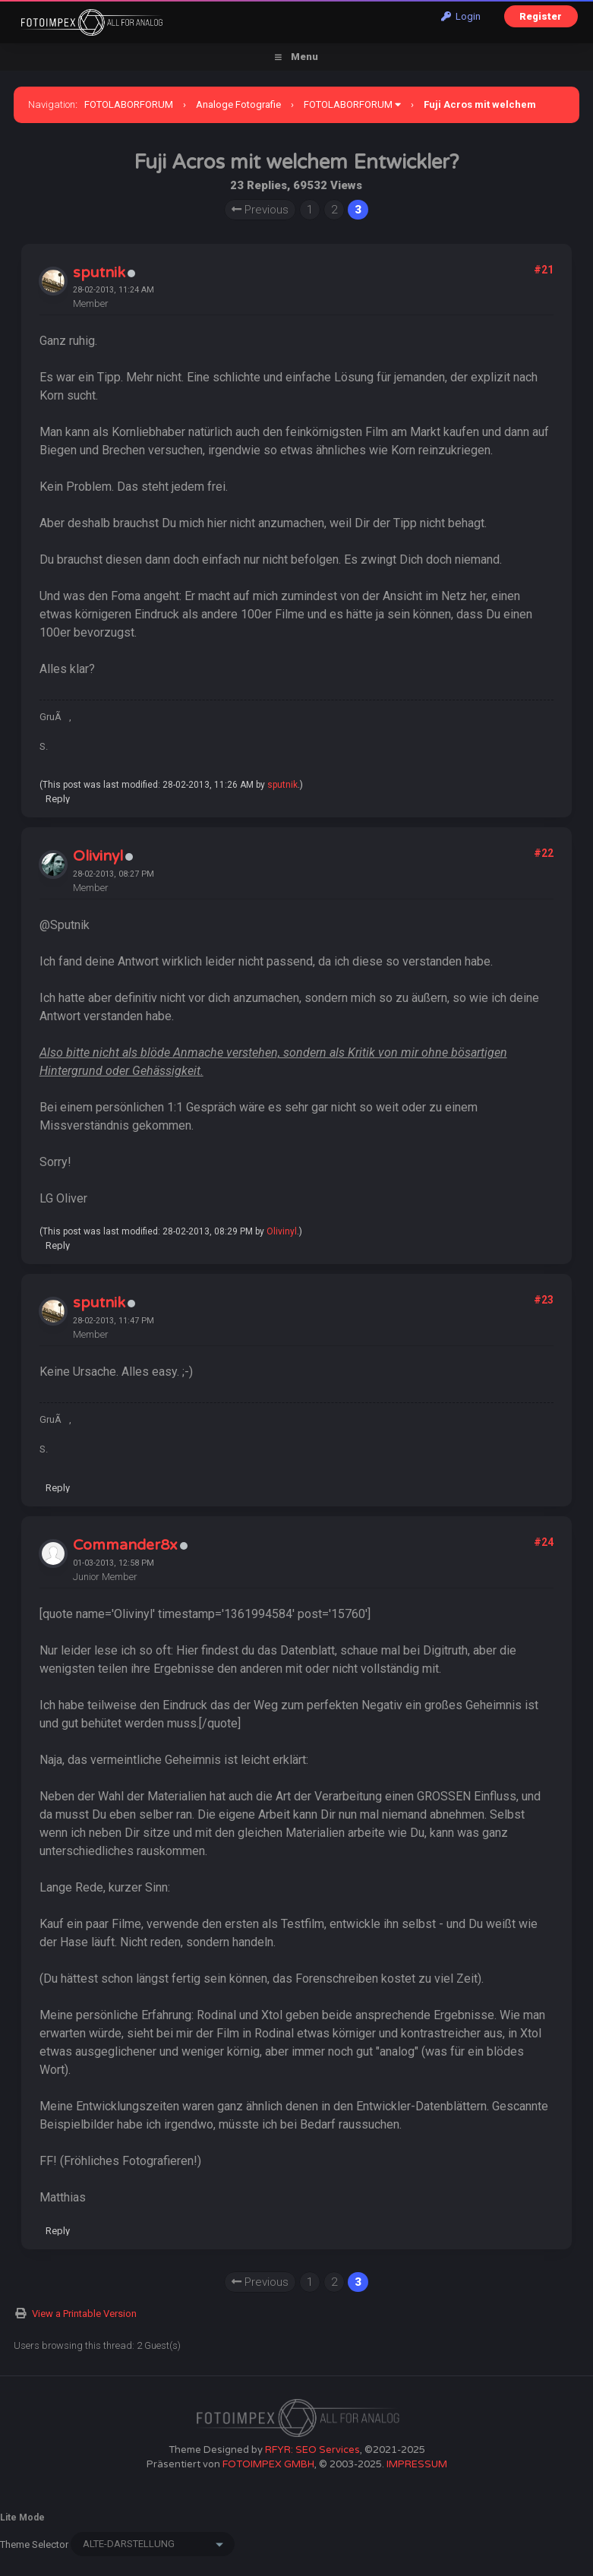 The height and width of the screenshot is (2576, 593). I want to click on Login, so click(461, 16).